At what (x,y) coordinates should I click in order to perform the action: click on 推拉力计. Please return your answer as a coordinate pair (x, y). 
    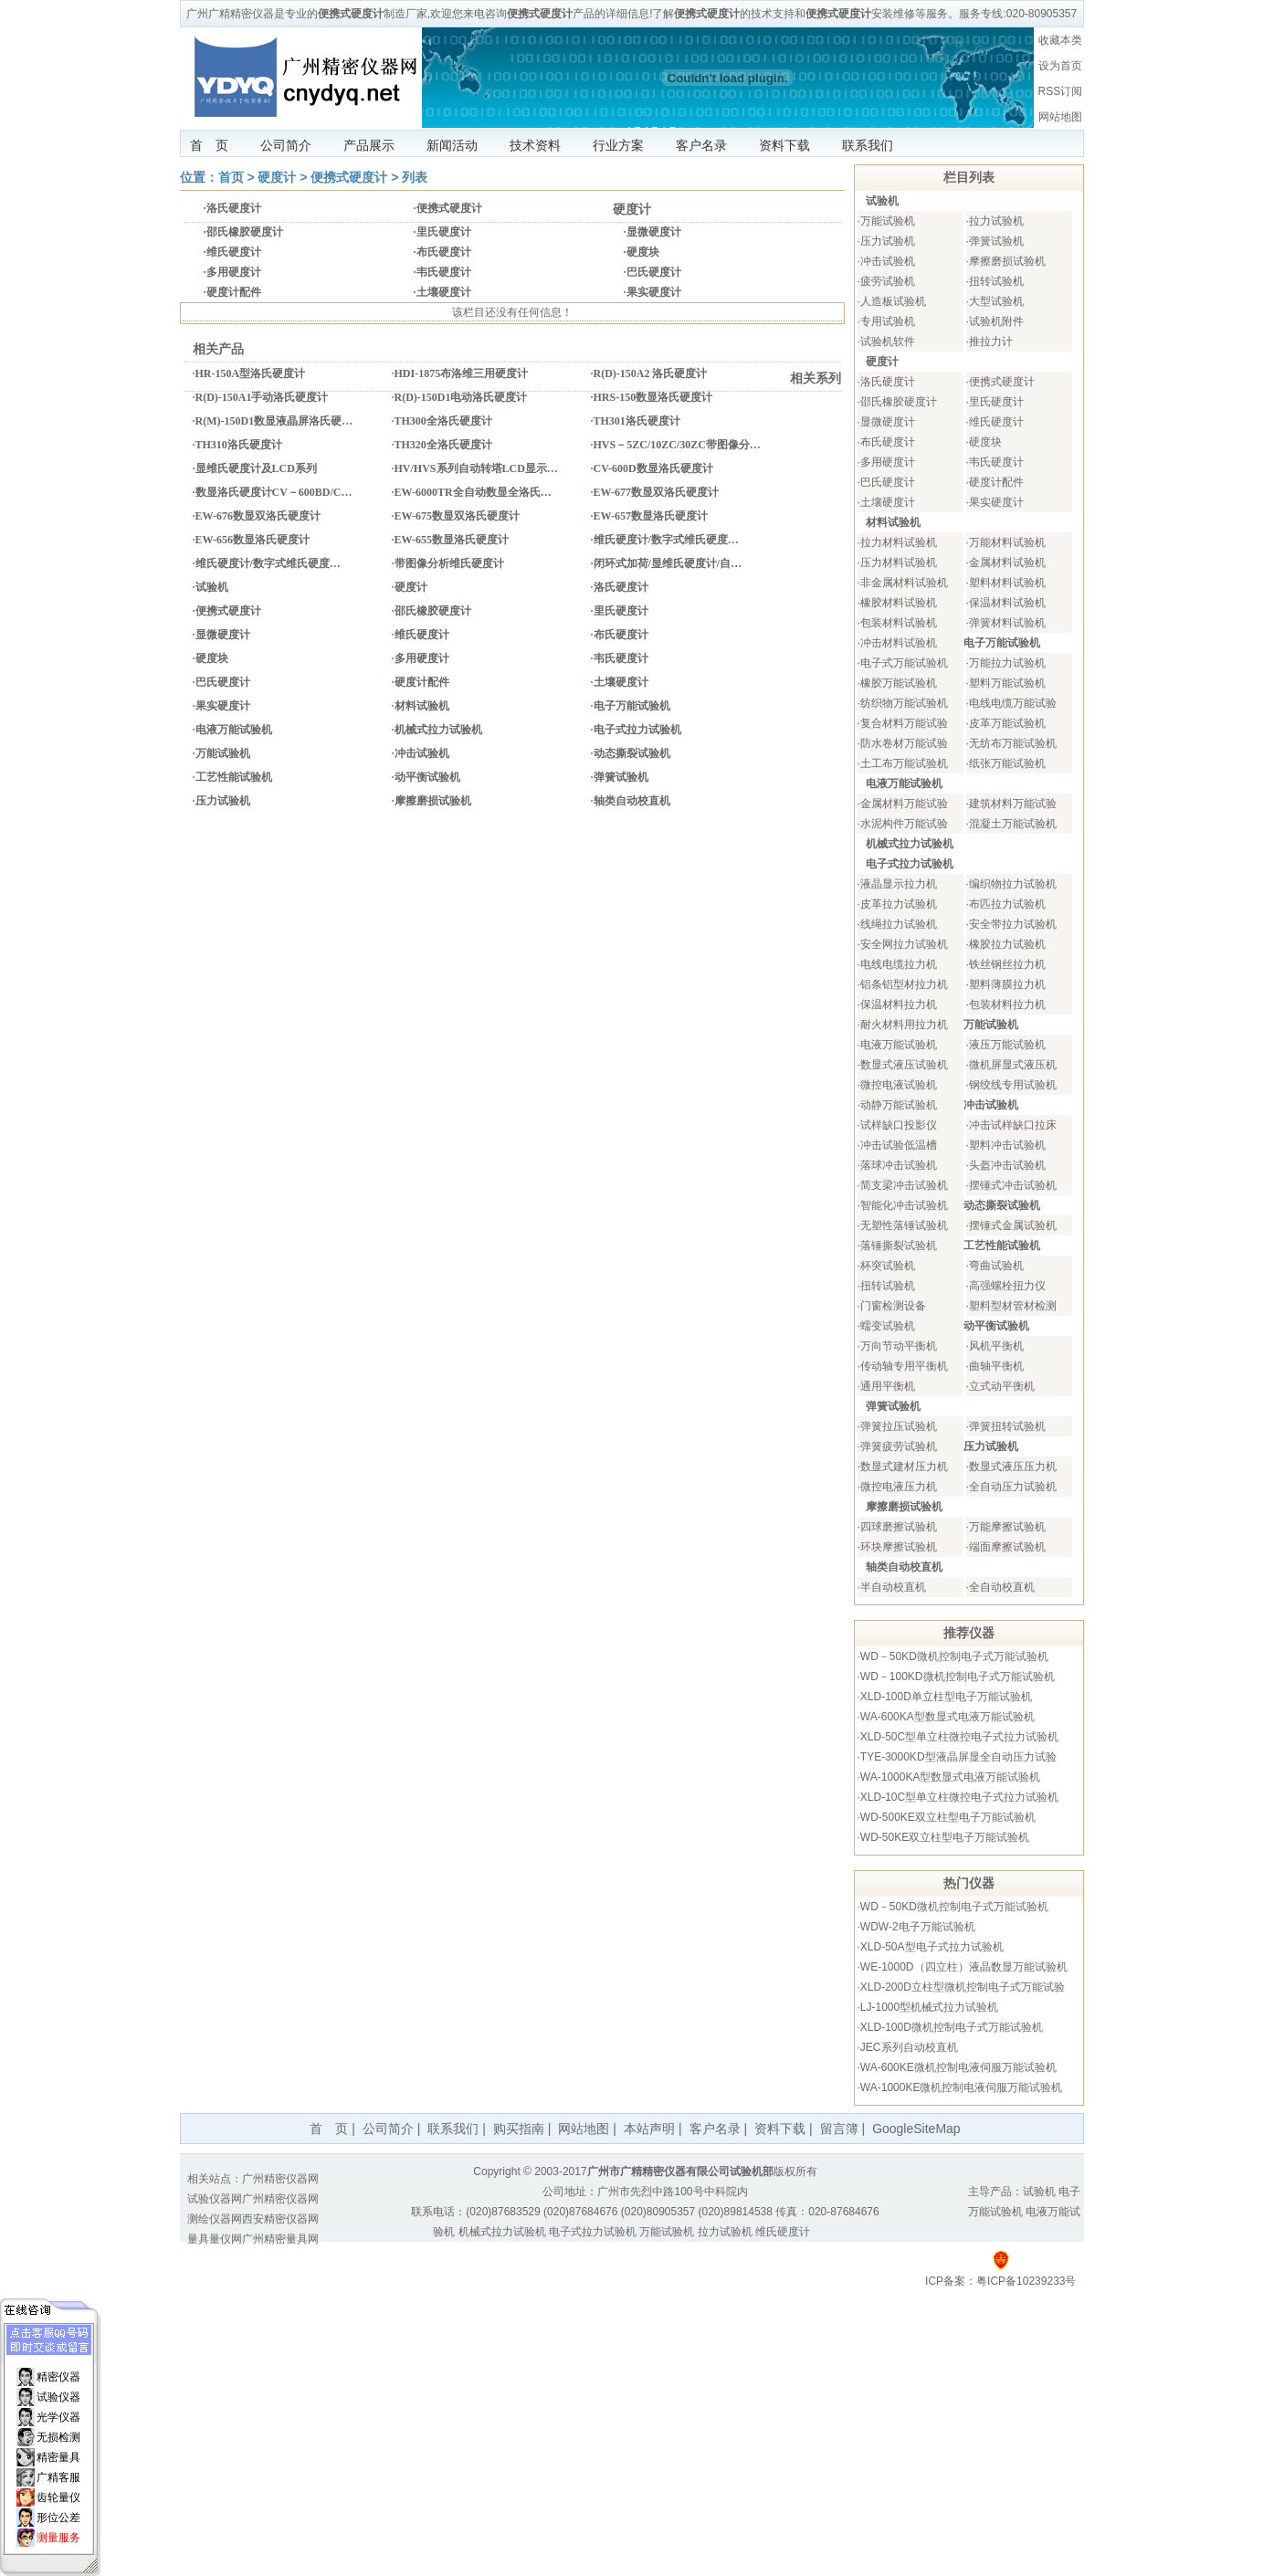
    Looking at the image, I should click on (991, 341).